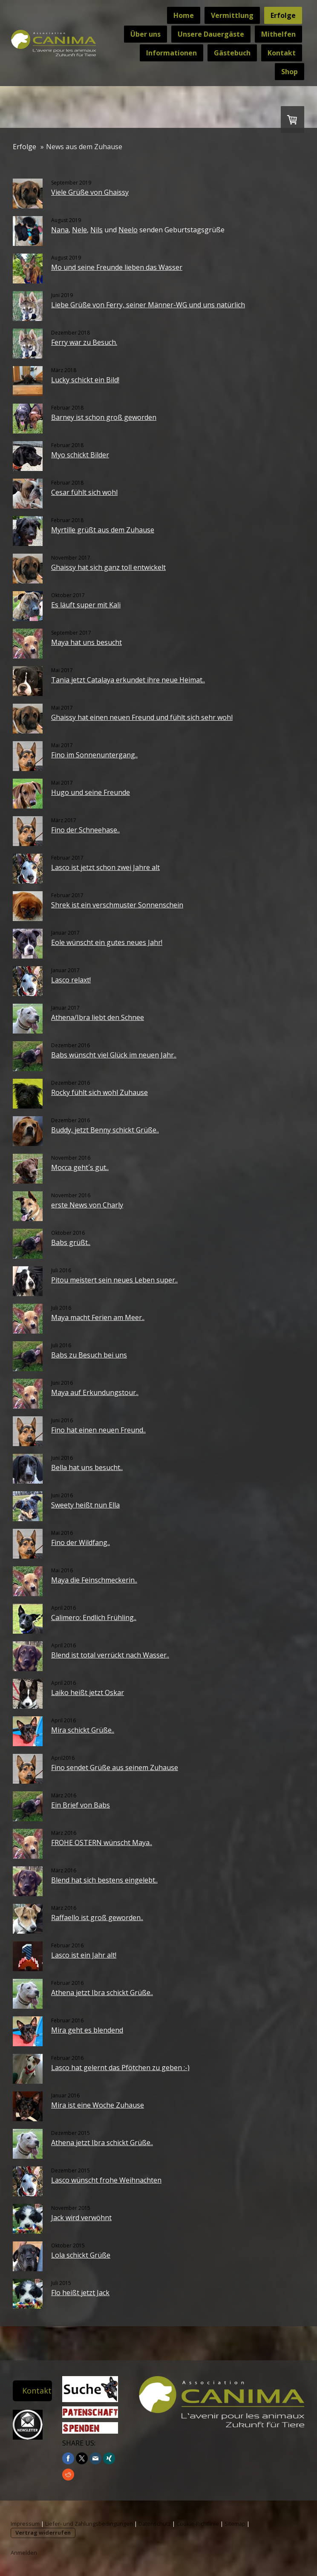 Image resolution: width=317 pixels, height=2576 pixels. Describe the element at coordinates (104, 1880) in the screenshot. I see `Blend hat sich bestens eingelebt..` at that location.